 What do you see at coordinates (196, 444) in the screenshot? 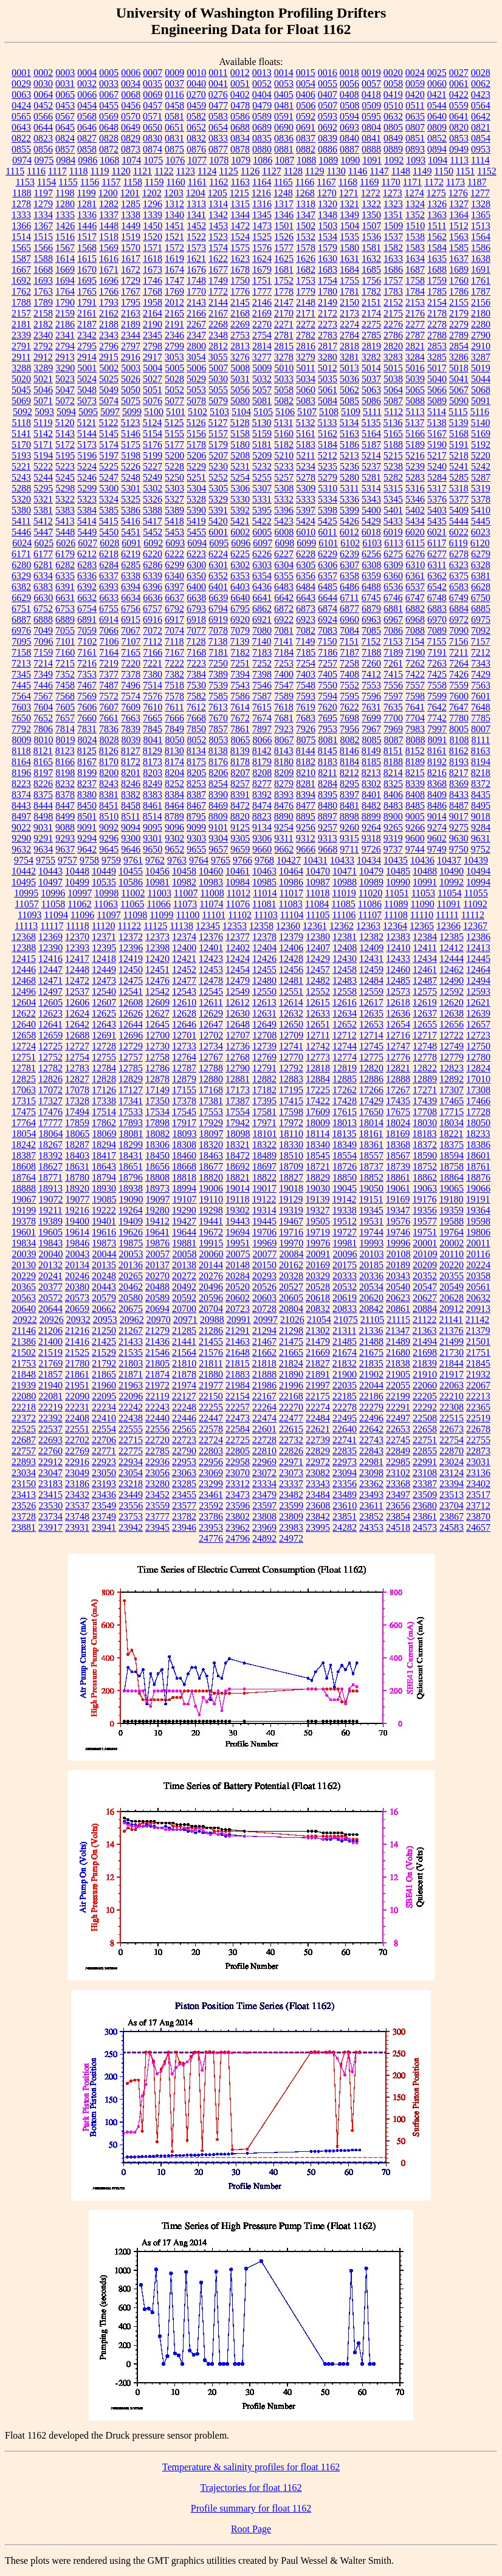
I see `5178` at bounding box center [196, 444].